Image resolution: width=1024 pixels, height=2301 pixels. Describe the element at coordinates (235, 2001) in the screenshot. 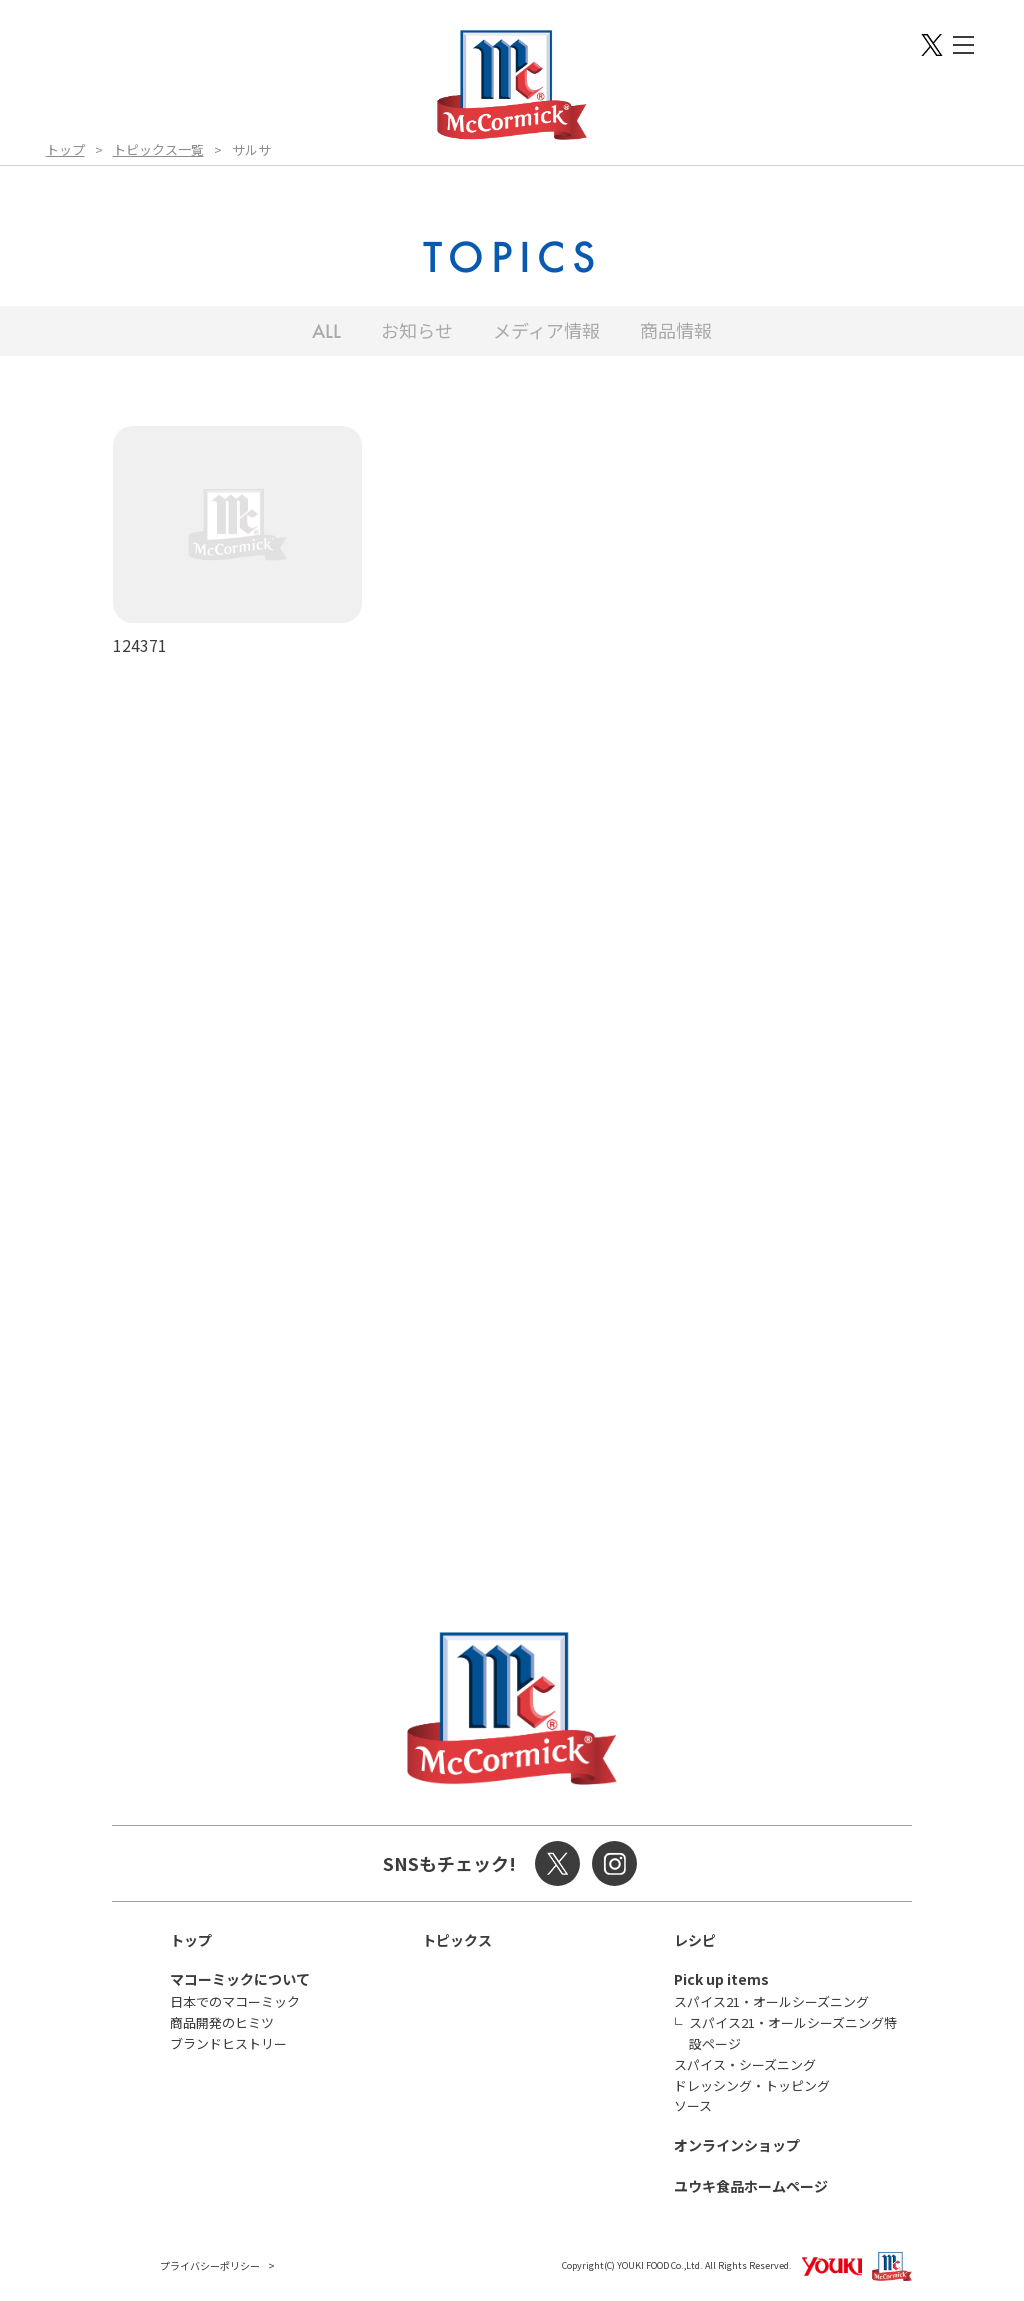

I see `日本でのマコーミック` at that location.